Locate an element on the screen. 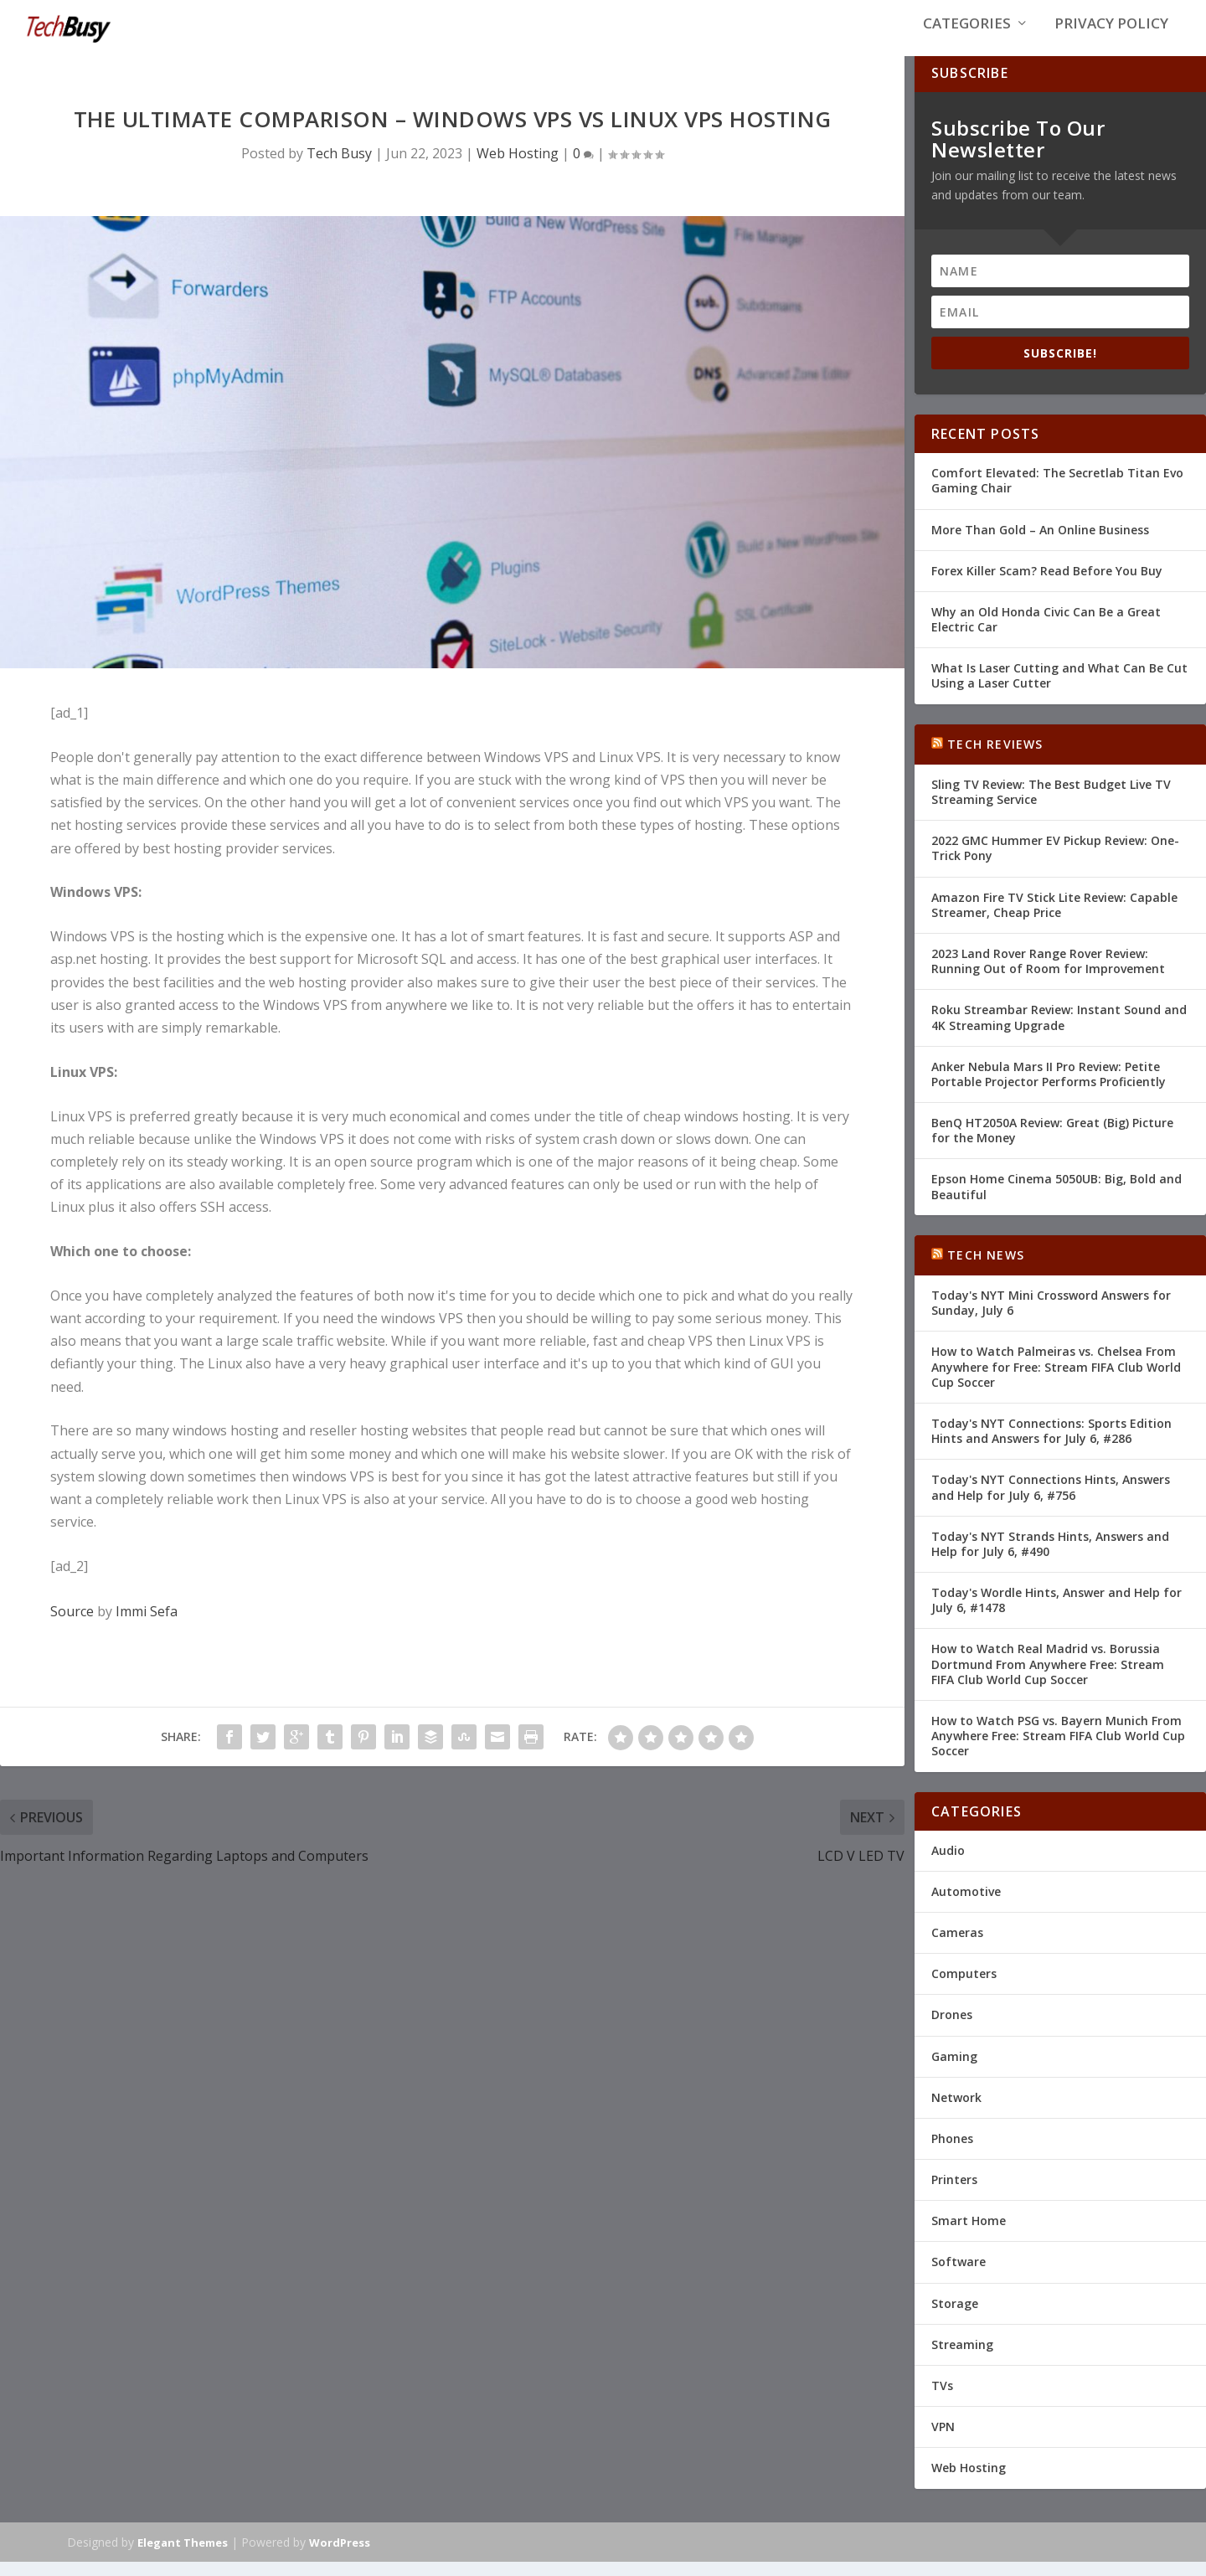  Today's NYT Connections: Sports Edition Hints and Answers for July 6, #286 is located at coordinates (1051, 1444).